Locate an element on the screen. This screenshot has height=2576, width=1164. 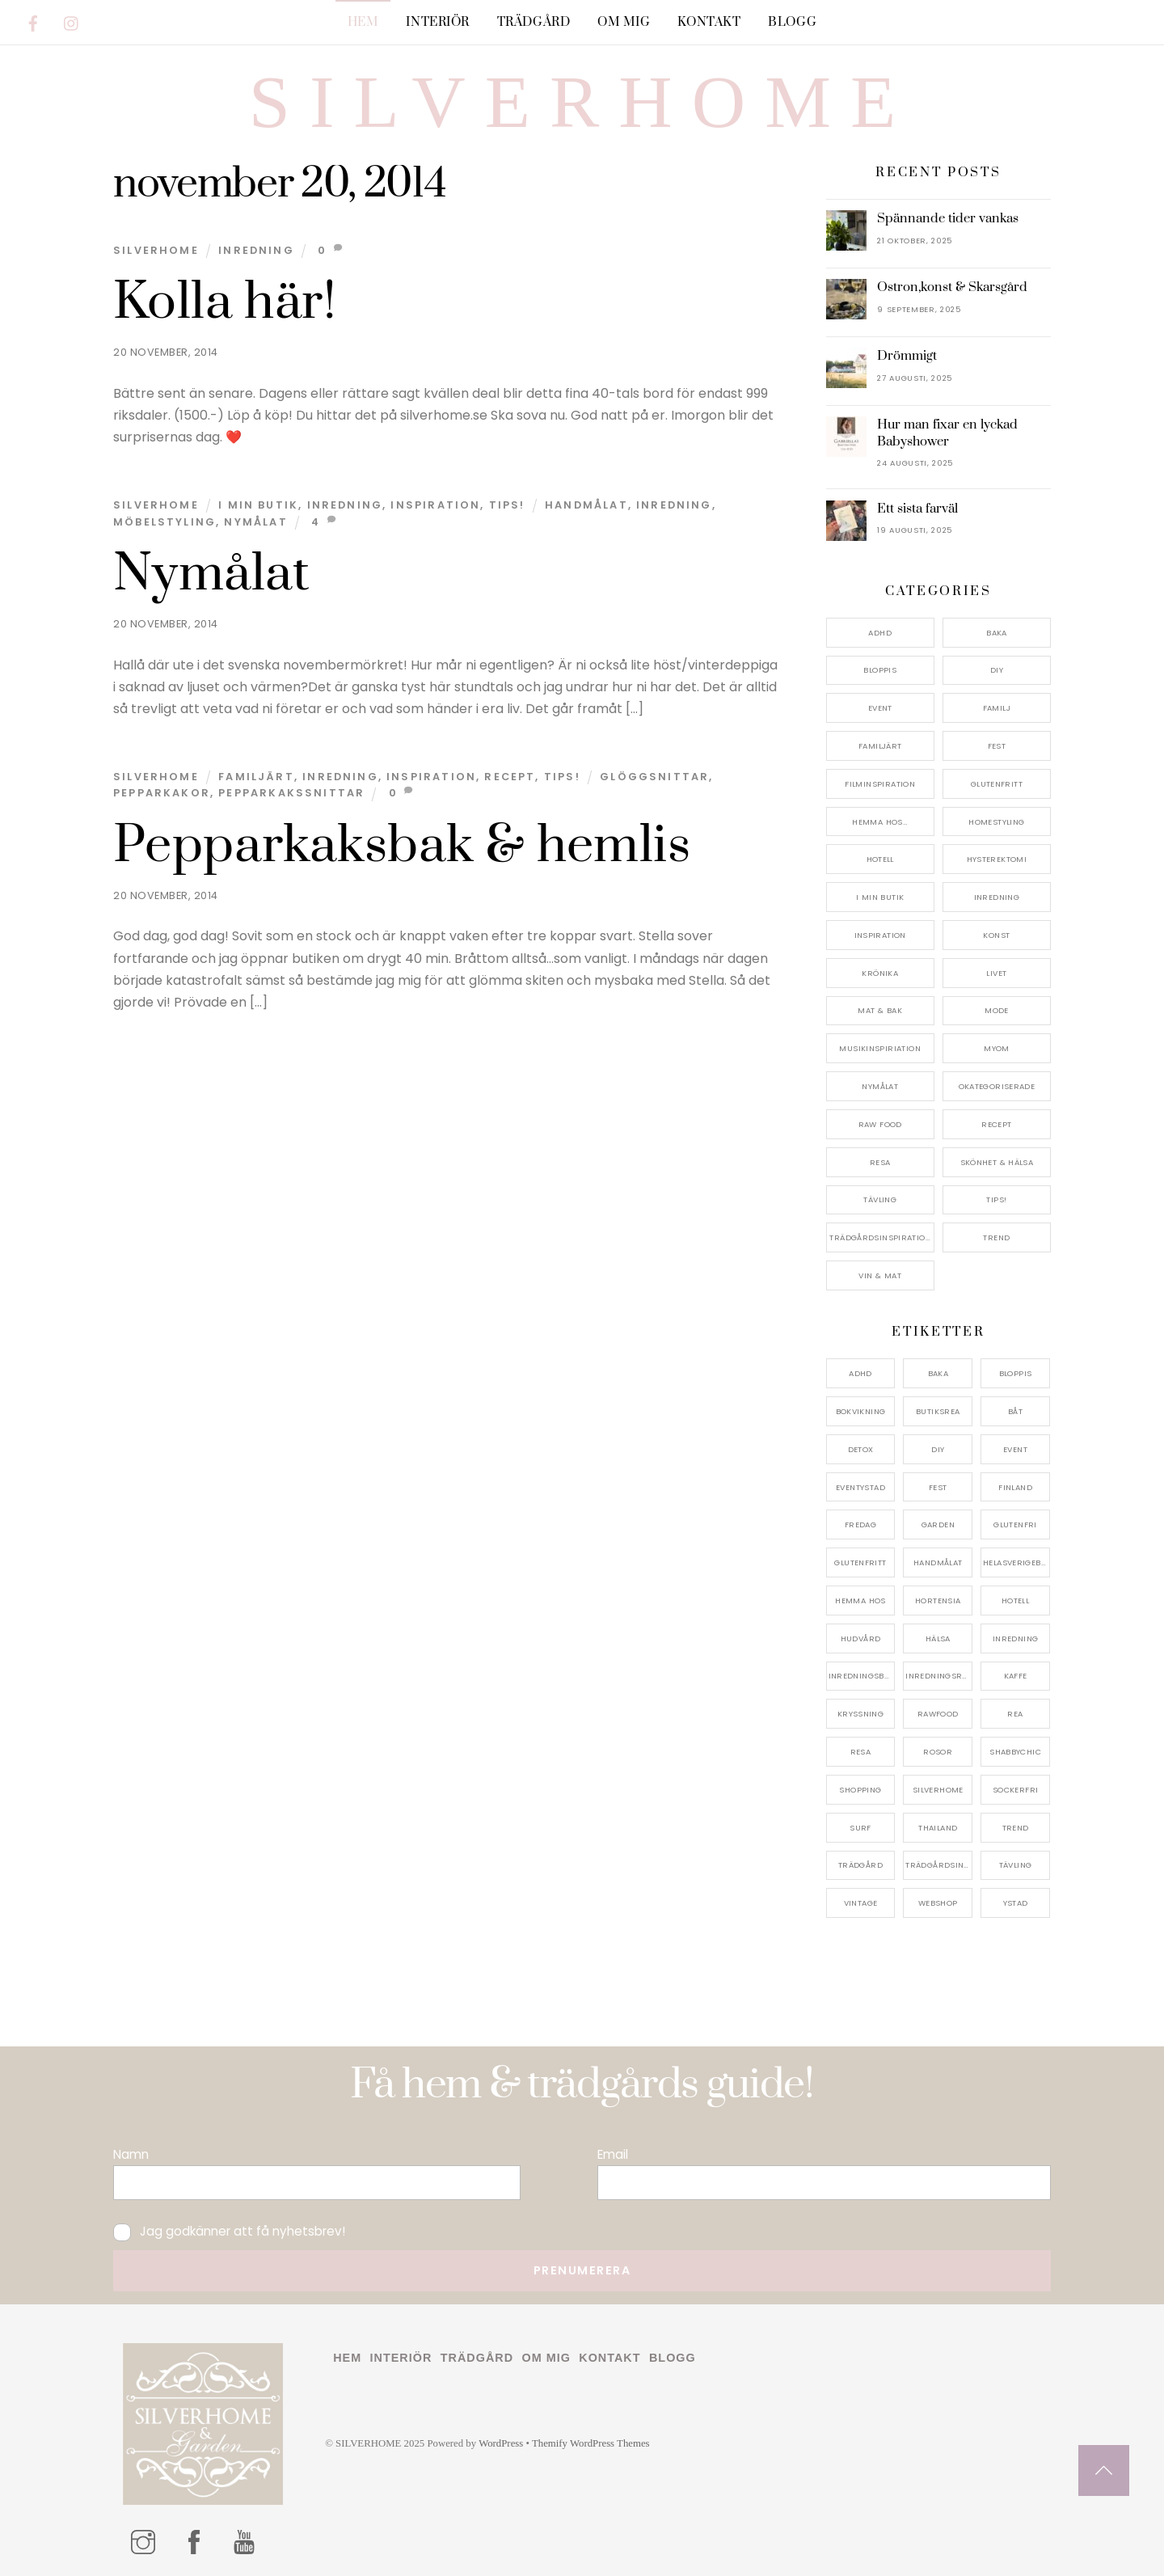
hortensia [hortensia (4 objekt)] is located at coordinates (937, 1600).